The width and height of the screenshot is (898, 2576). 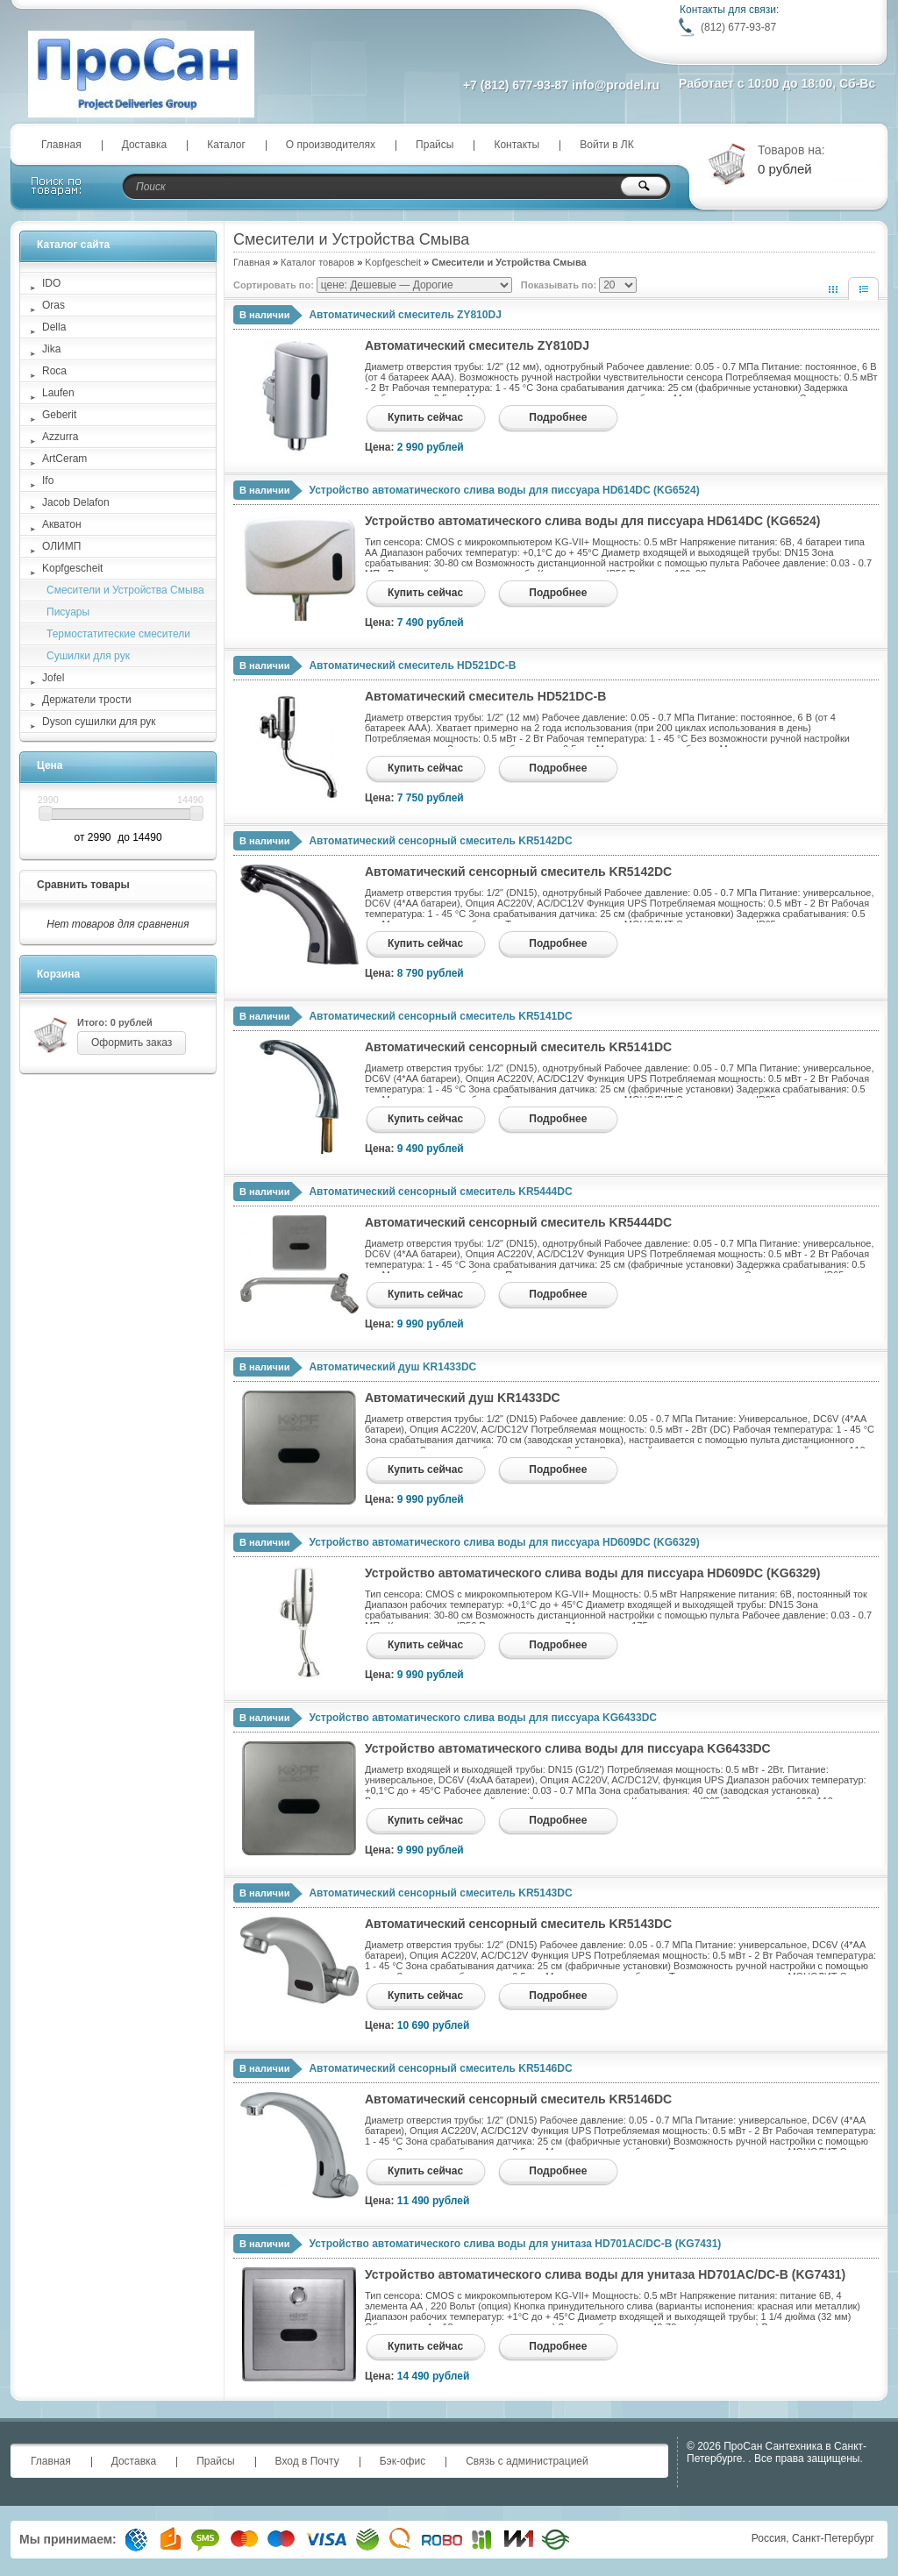 What do you see at coordinates (607, 145) in the screenshot?
I see `Войти в ЛК` at bounding box center [607, 145].